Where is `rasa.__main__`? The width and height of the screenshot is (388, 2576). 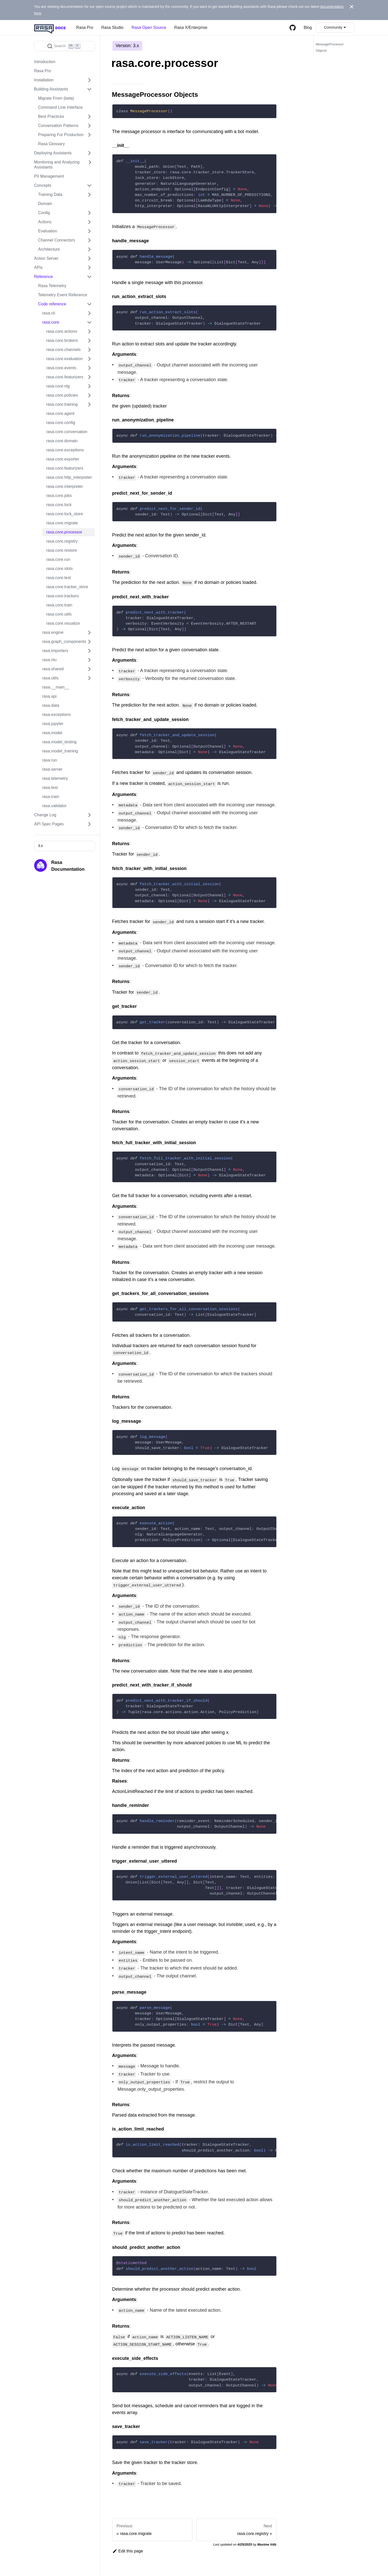
rasa.__main__ is located at coordinates (55, 687).